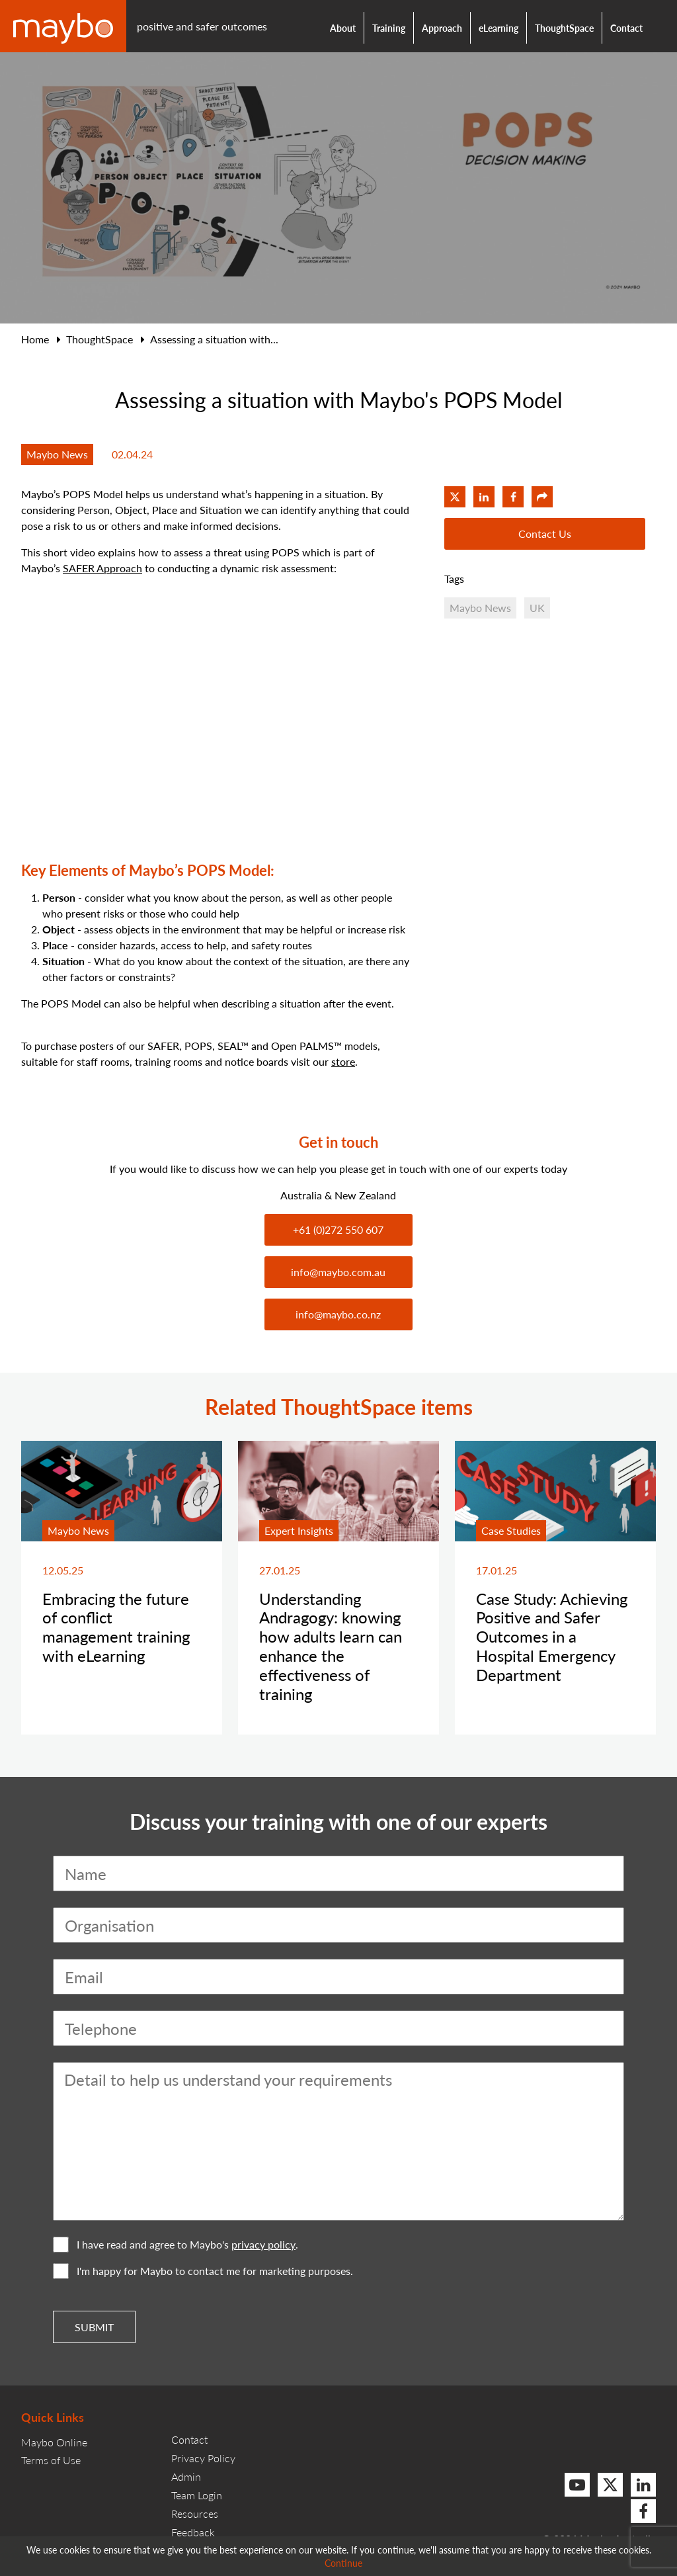 This screenshot has height=2576, width=677. Describe the element at coordinates (203, 2271) in the screenshot. I see `I'm happy for Maybo to contact me for marketing purposes.` at that location.